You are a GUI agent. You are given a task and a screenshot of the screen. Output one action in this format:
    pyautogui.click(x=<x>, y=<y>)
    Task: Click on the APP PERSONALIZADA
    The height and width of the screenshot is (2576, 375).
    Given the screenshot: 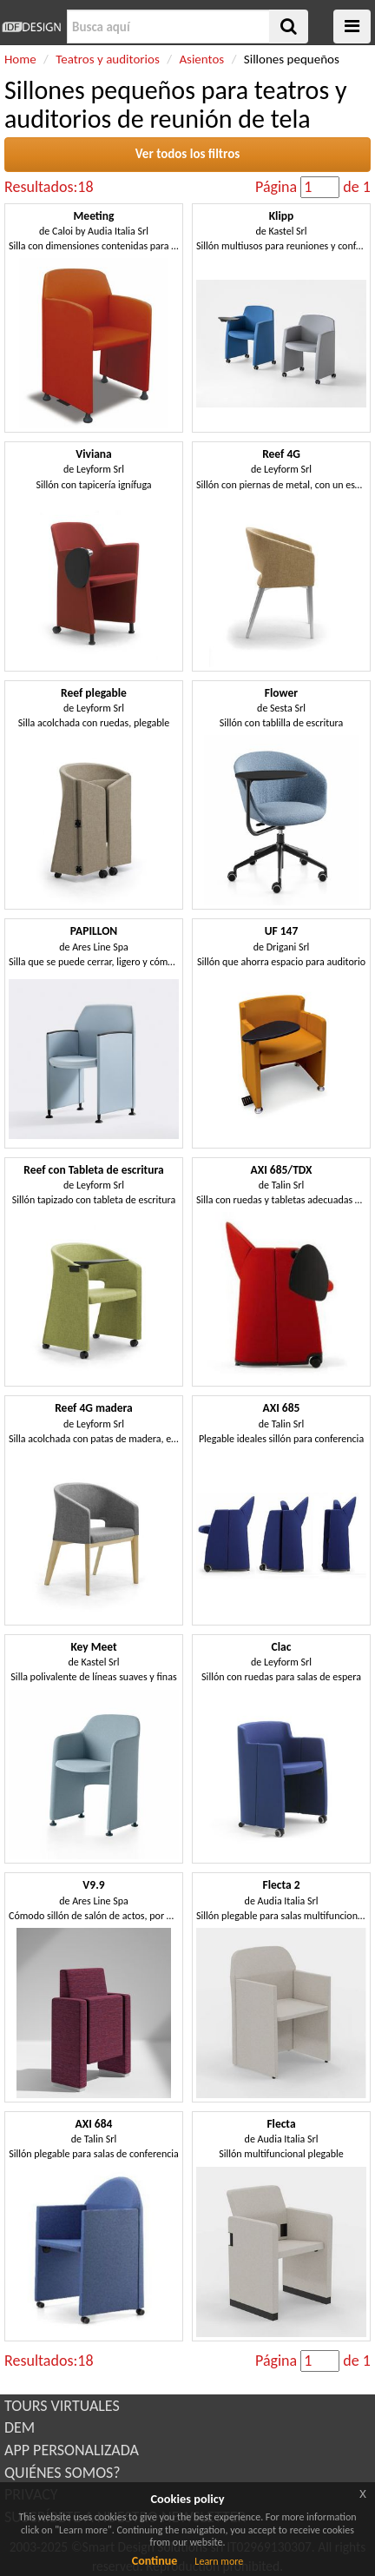 What is the action you would take?
    pyautogui.click(x=71, y=2450)
    